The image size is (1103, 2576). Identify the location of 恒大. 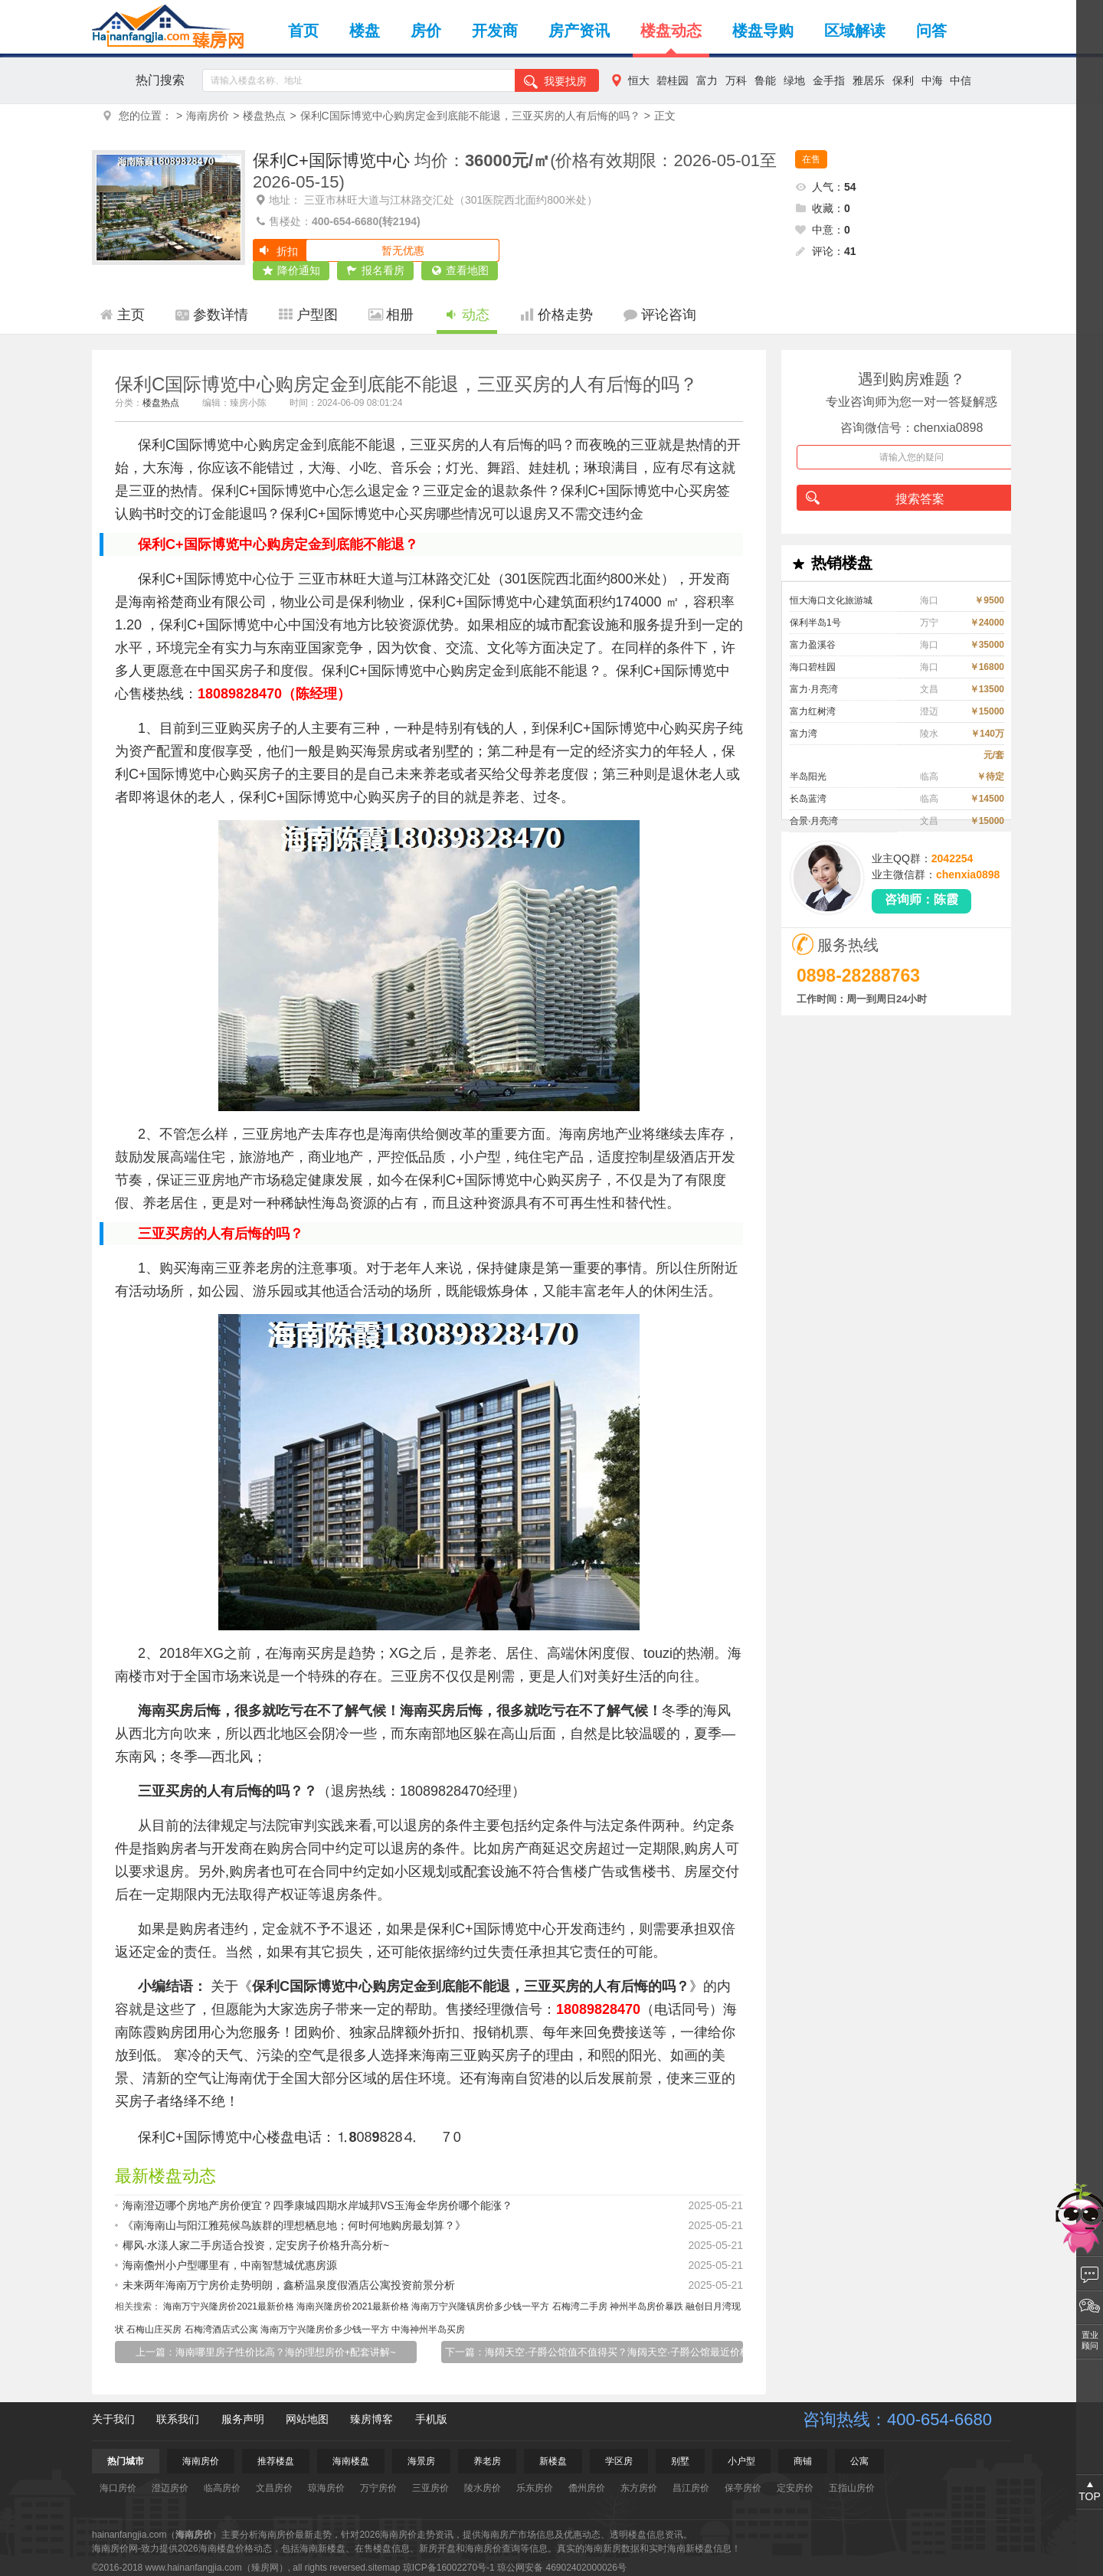
(639, 80).